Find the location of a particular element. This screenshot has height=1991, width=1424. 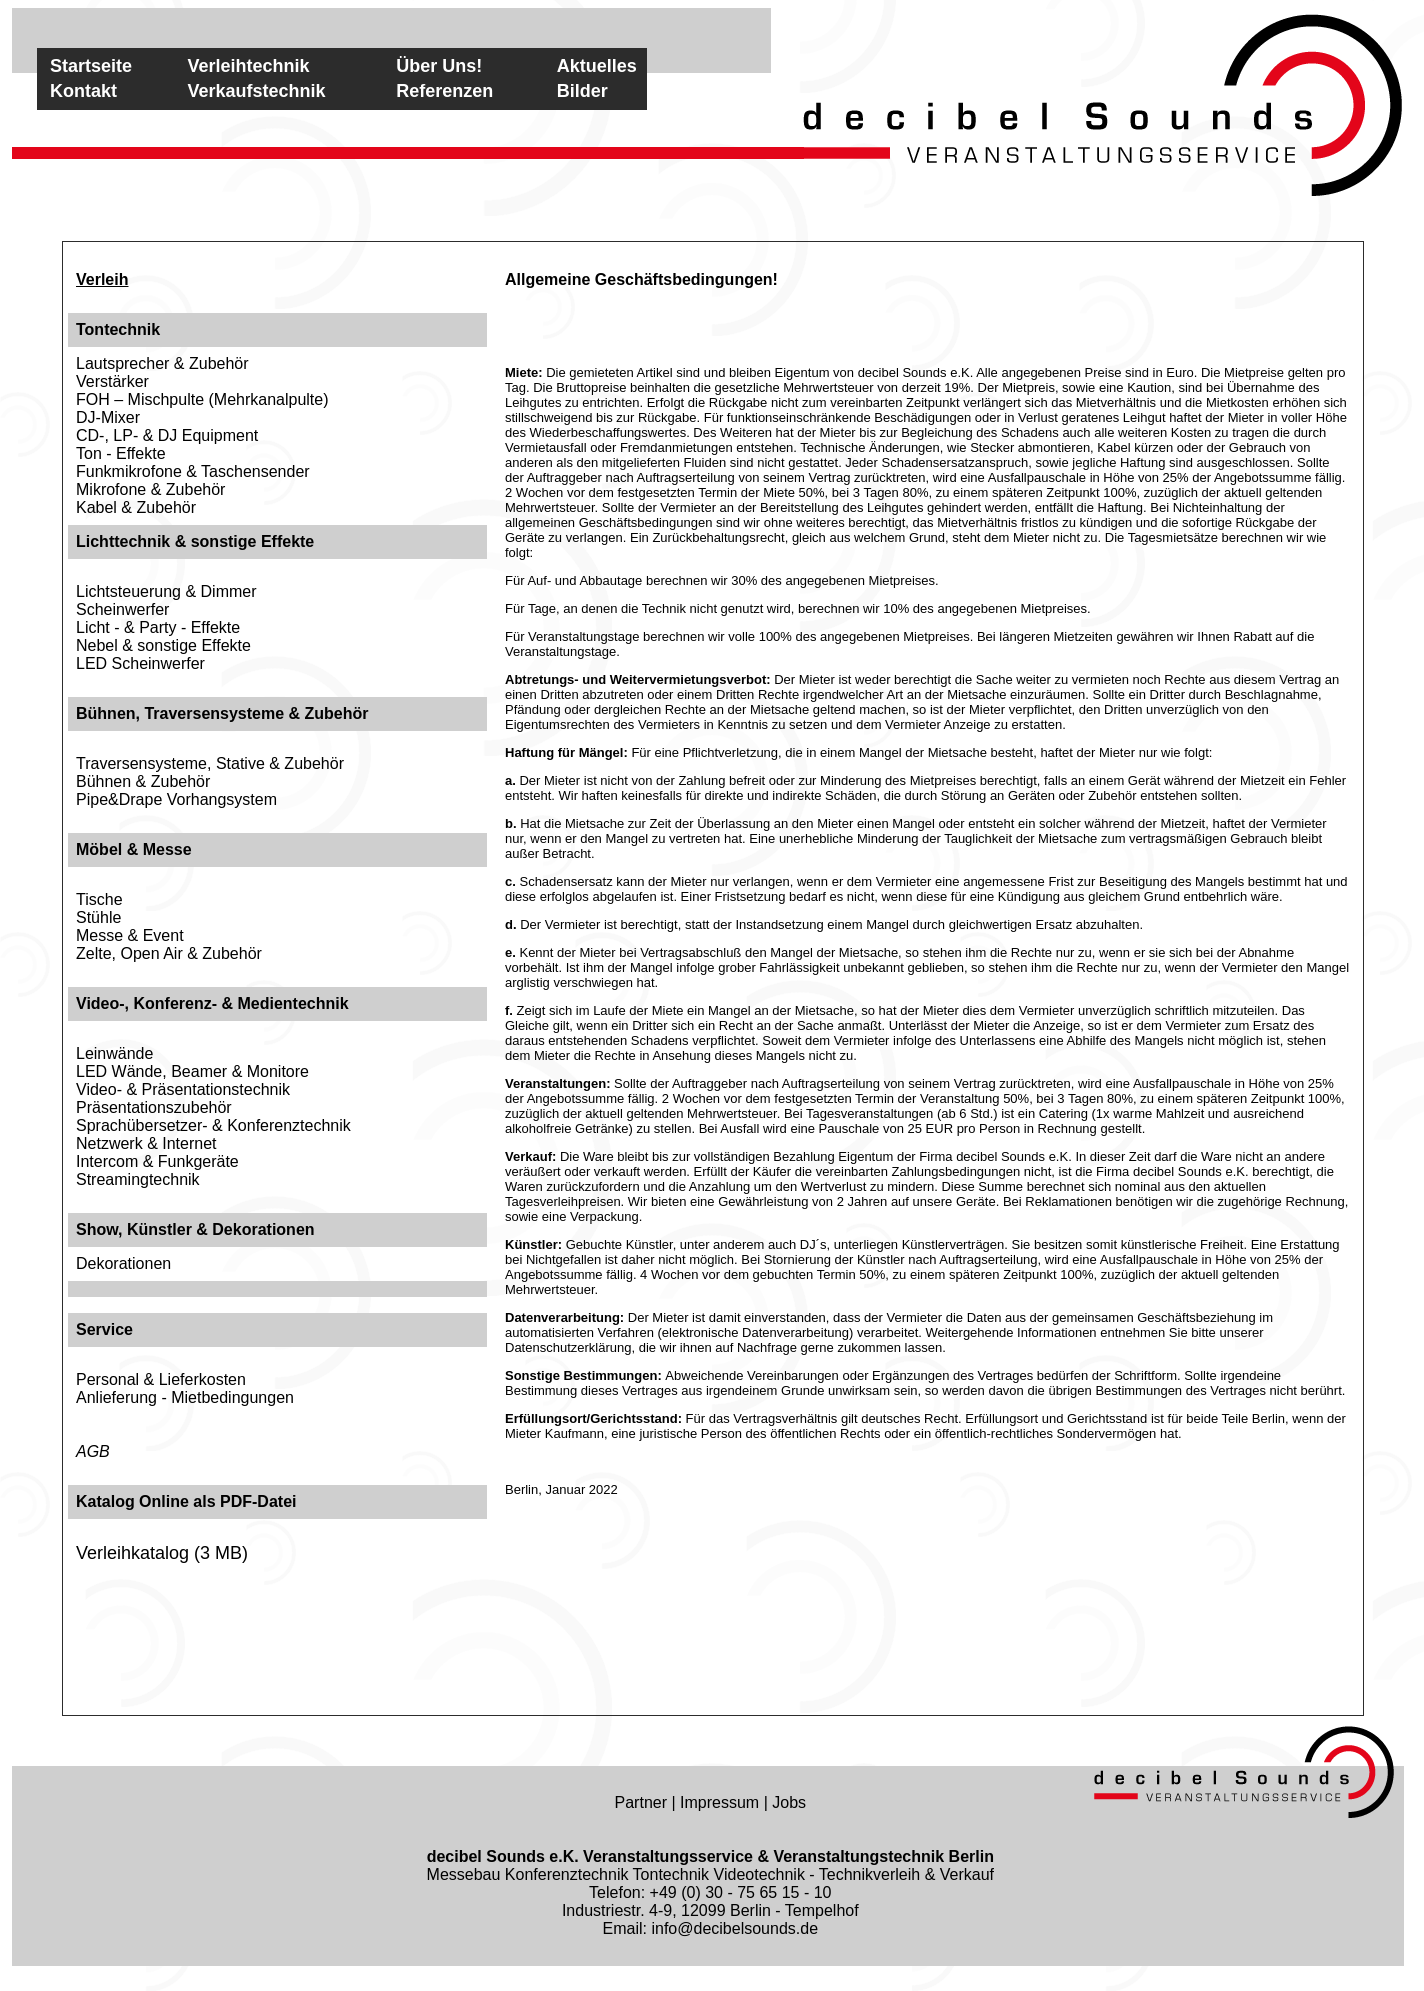

Mikrofone & Zubehör is located at coordinates (150, 489).